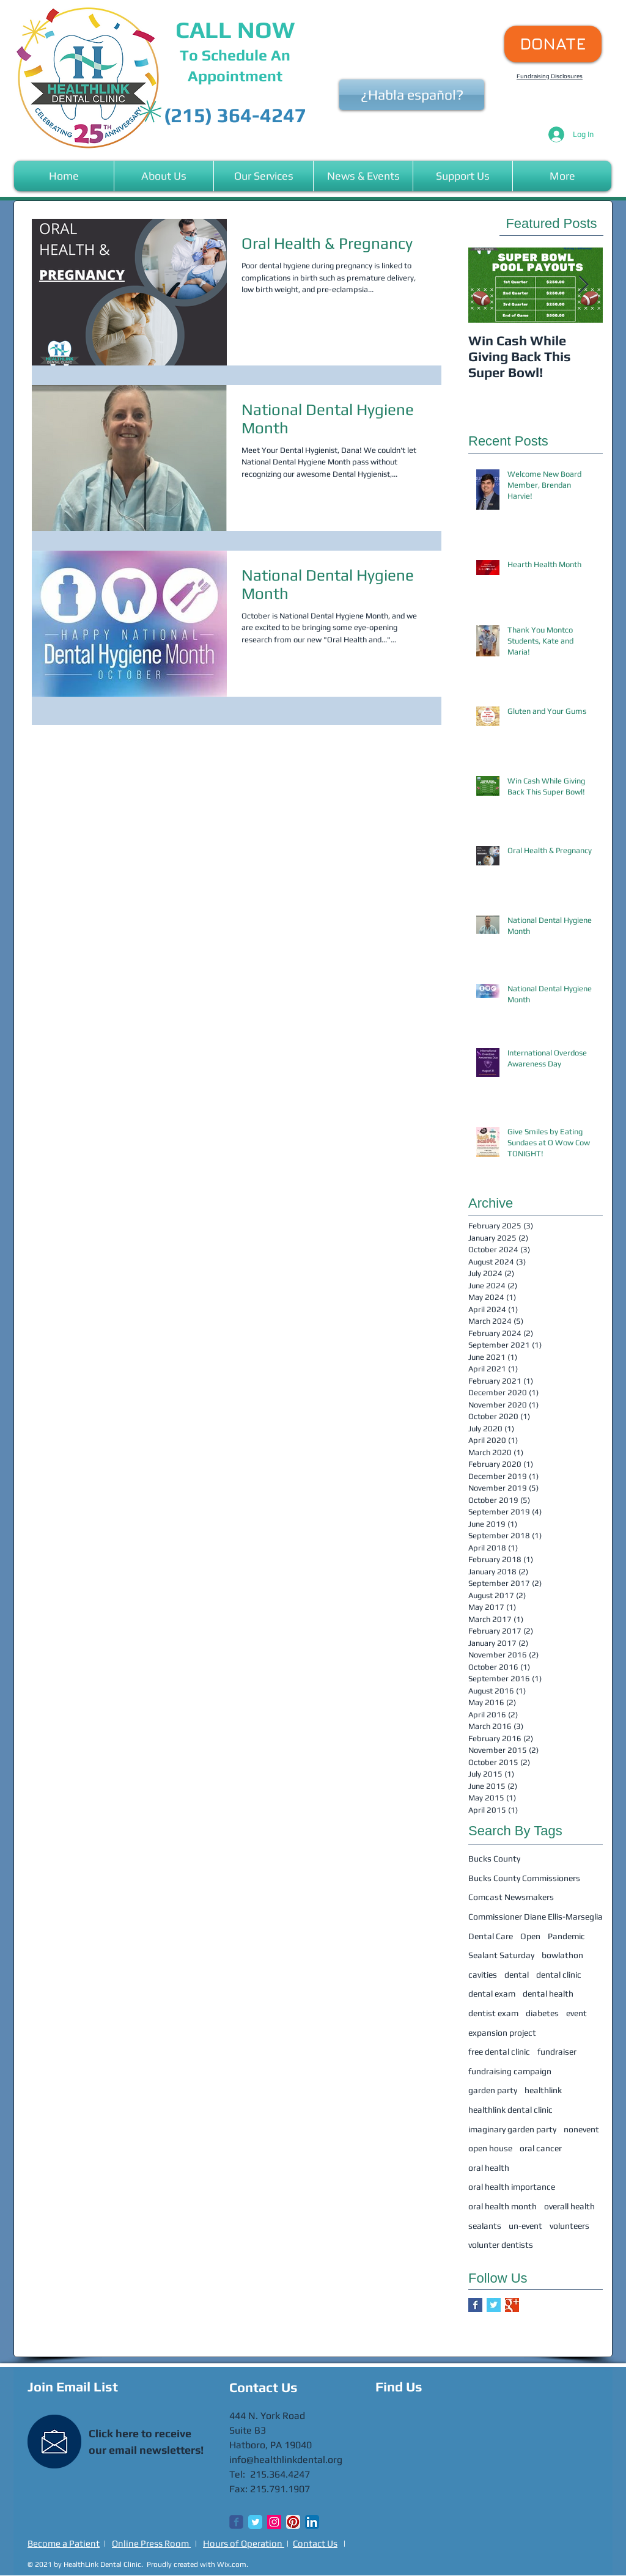 The image size is (626, 2576). Describe the element at coordinates (542, 2013) in the screenshot. I see `diabetes` at that location.